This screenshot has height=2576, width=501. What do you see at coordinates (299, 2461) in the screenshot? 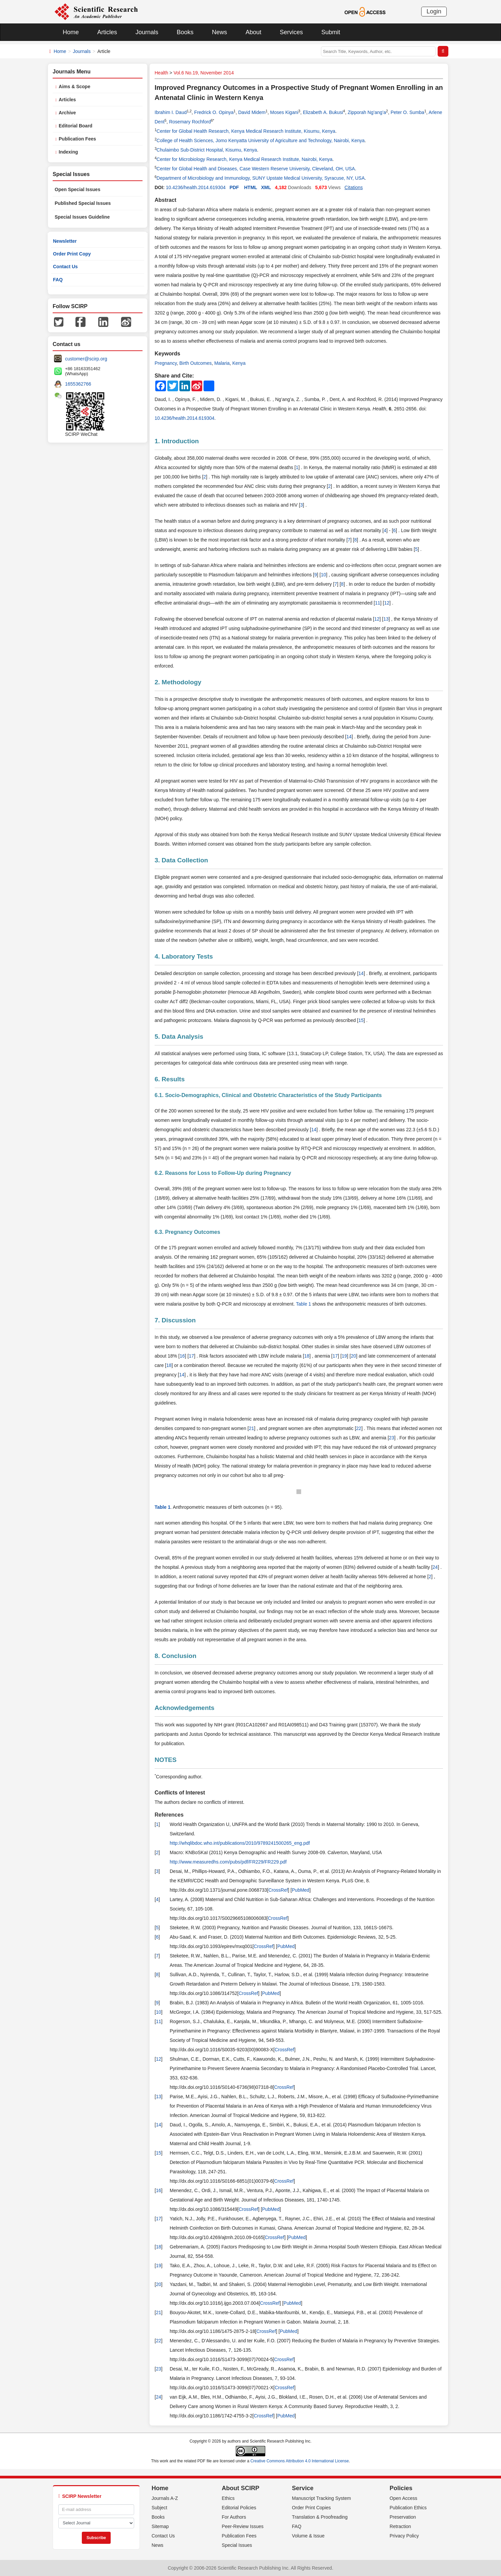
I see `Creative Commons Attribution 4.0 International License` at bounding box center [299, 2461].